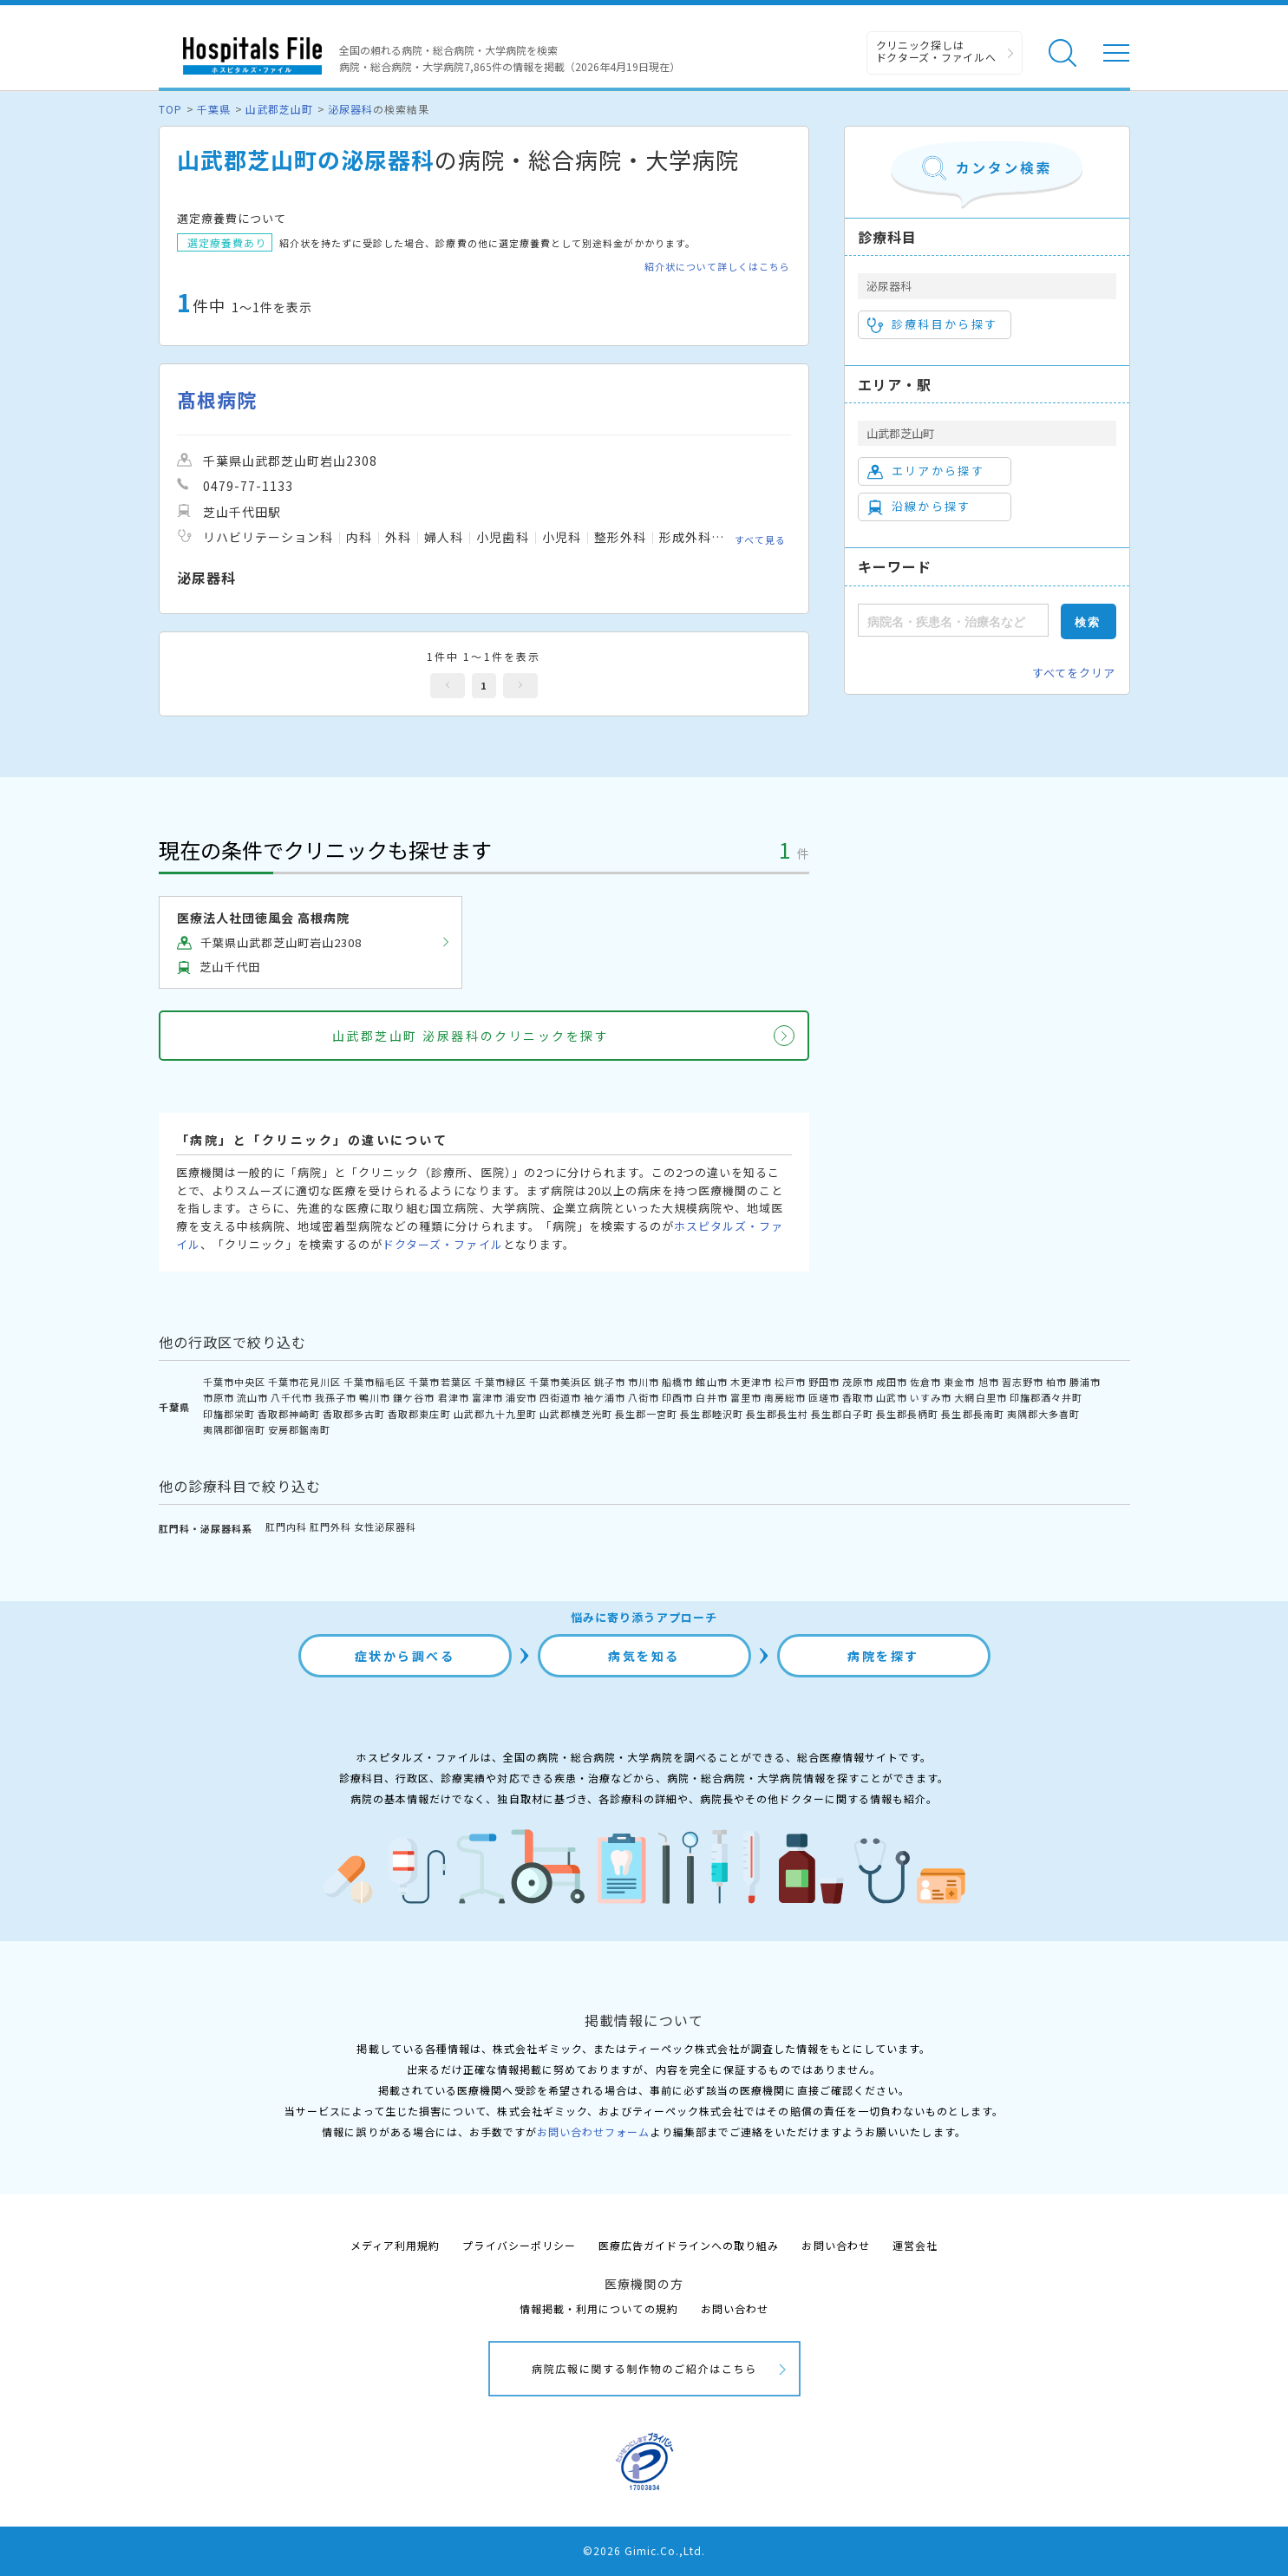 The image size is (1288, 2576). I want to click on 女性泌尿器科, so click(385, 1526).